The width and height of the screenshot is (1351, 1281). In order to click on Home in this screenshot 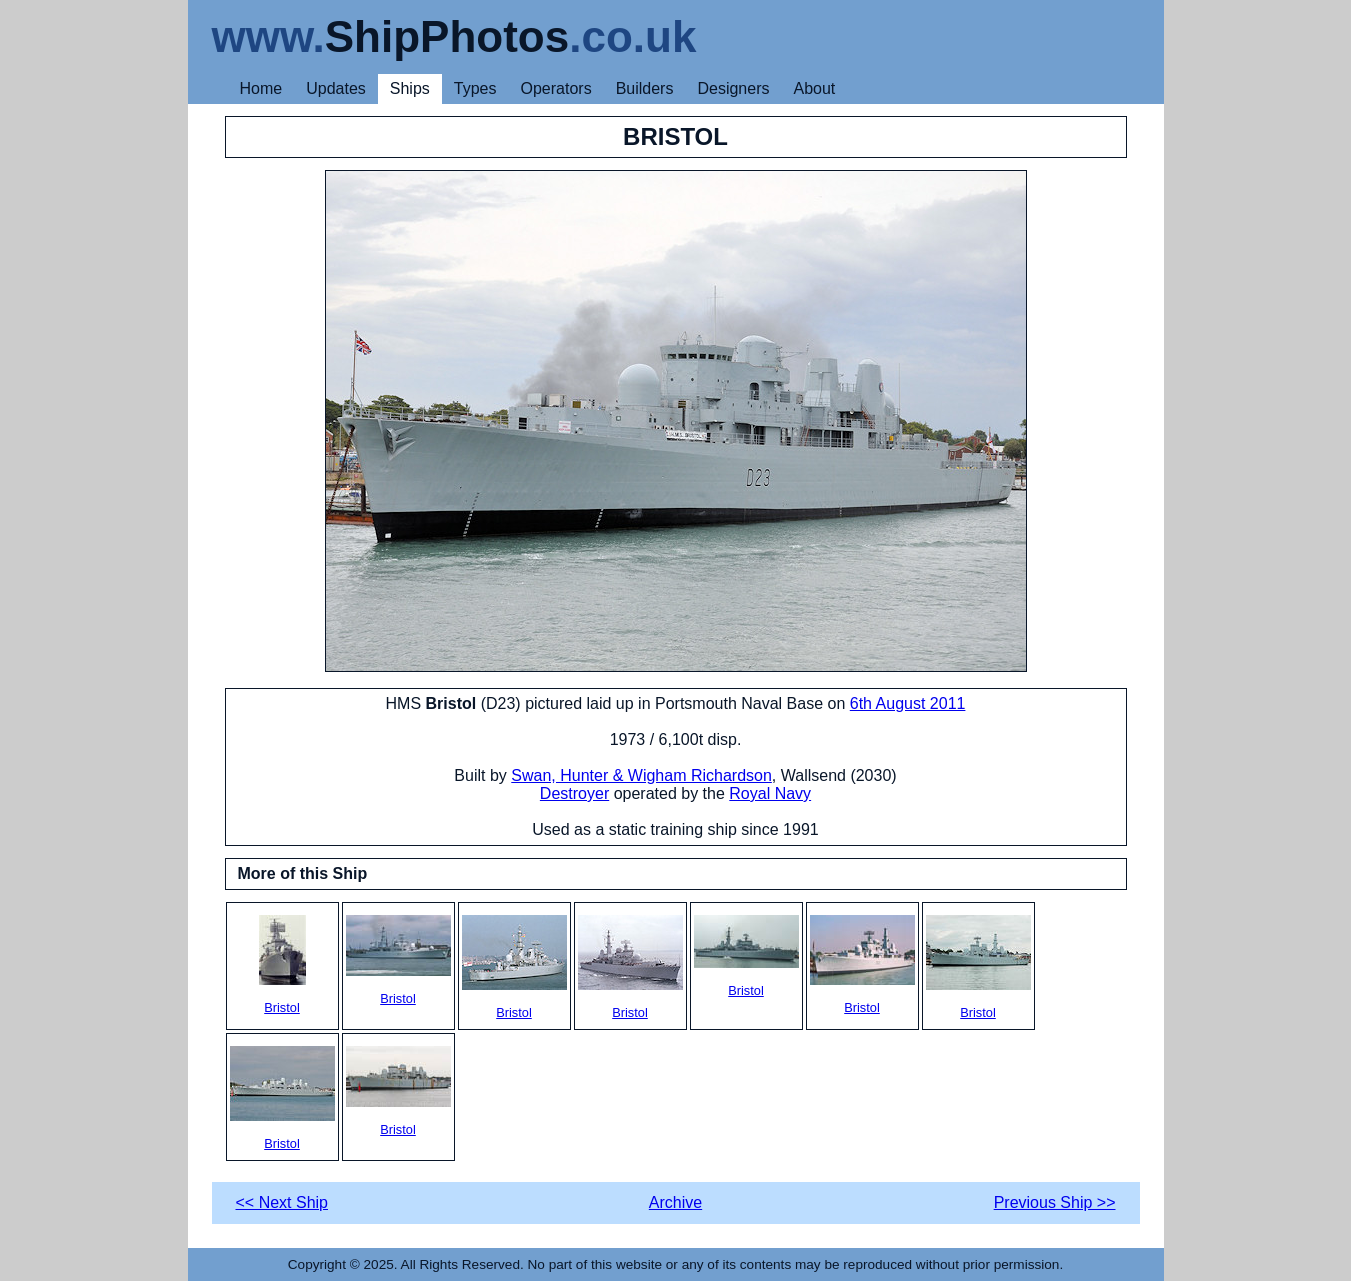, I will do `click(261, 88)`.